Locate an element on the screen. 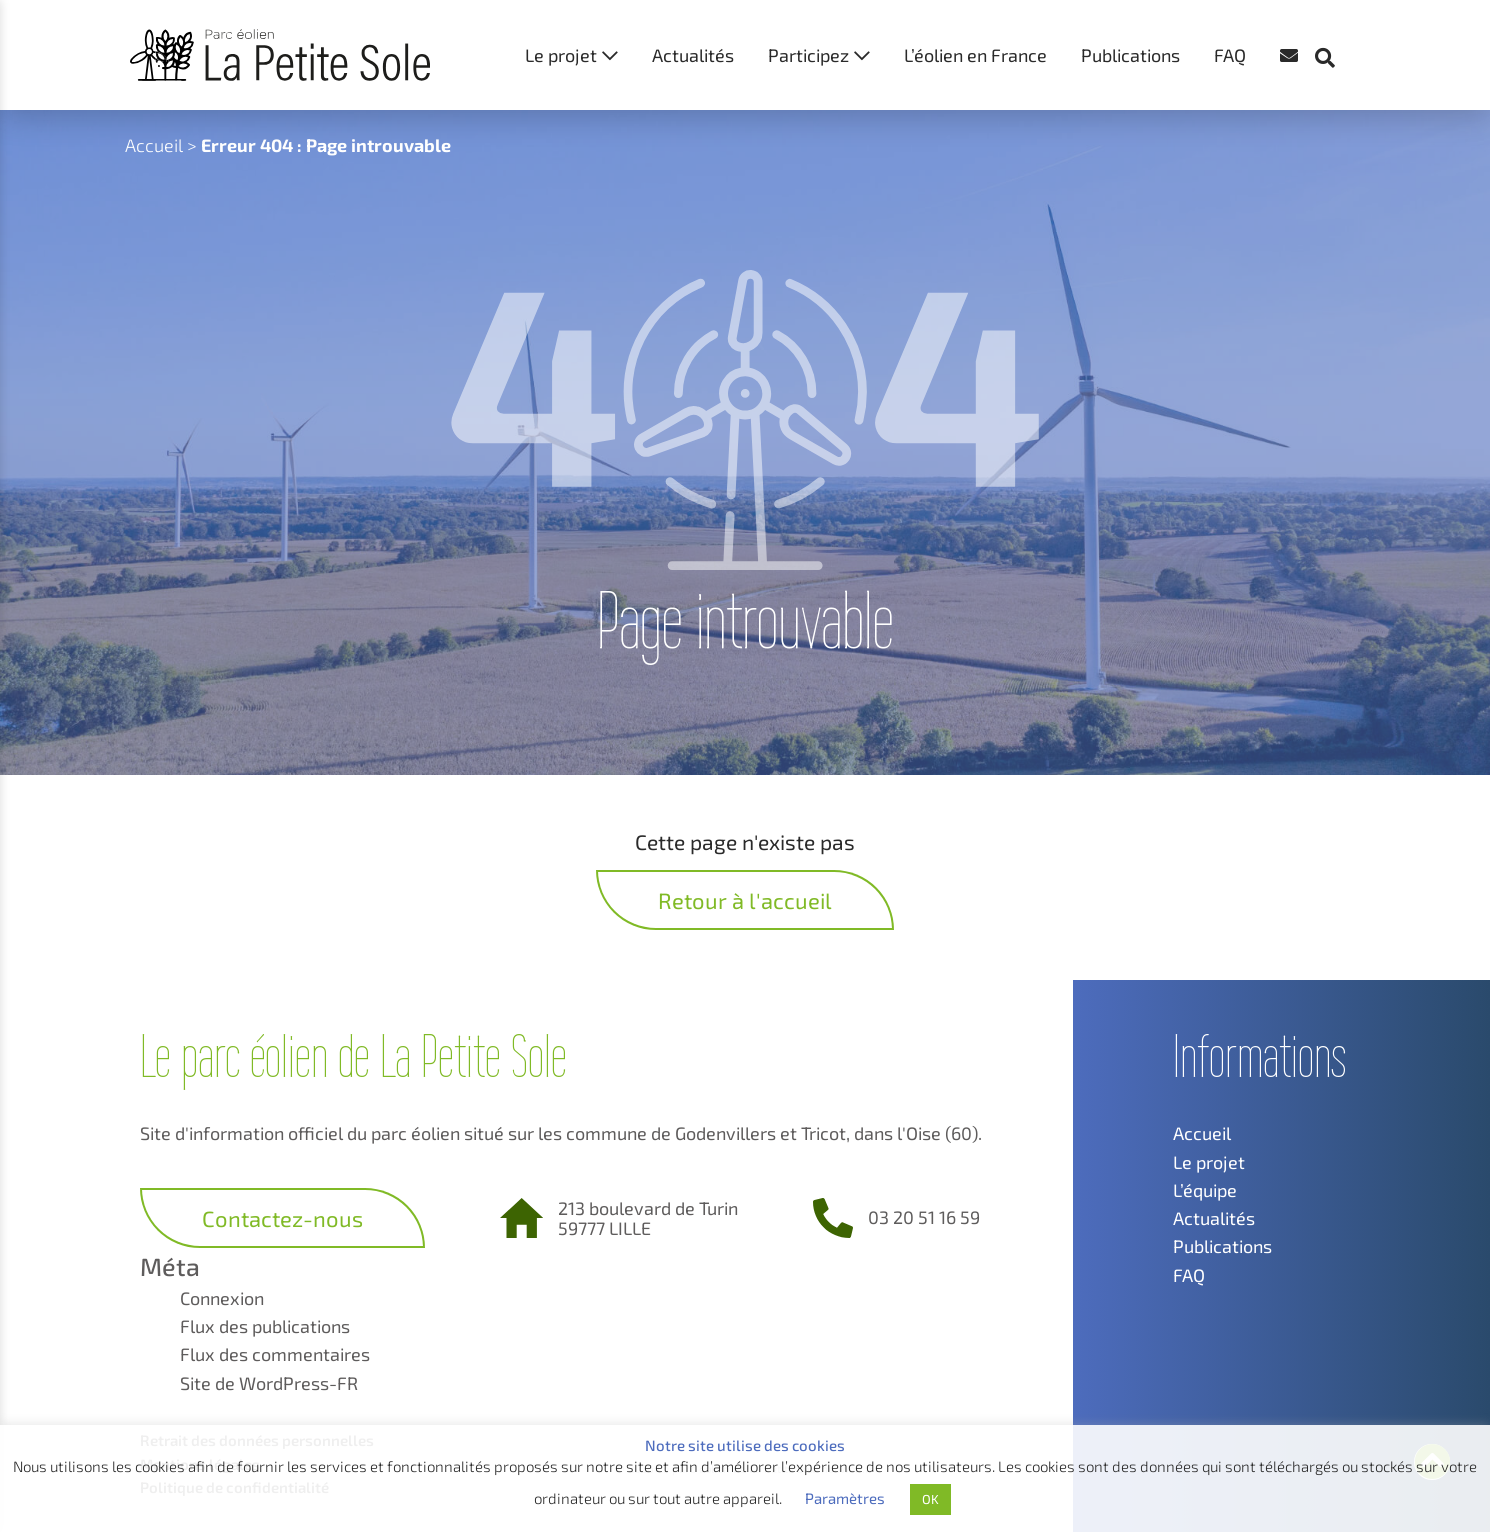 This screenshot has width=1490, height=1532. L’équipe is located at coordinates (1205, 1190).